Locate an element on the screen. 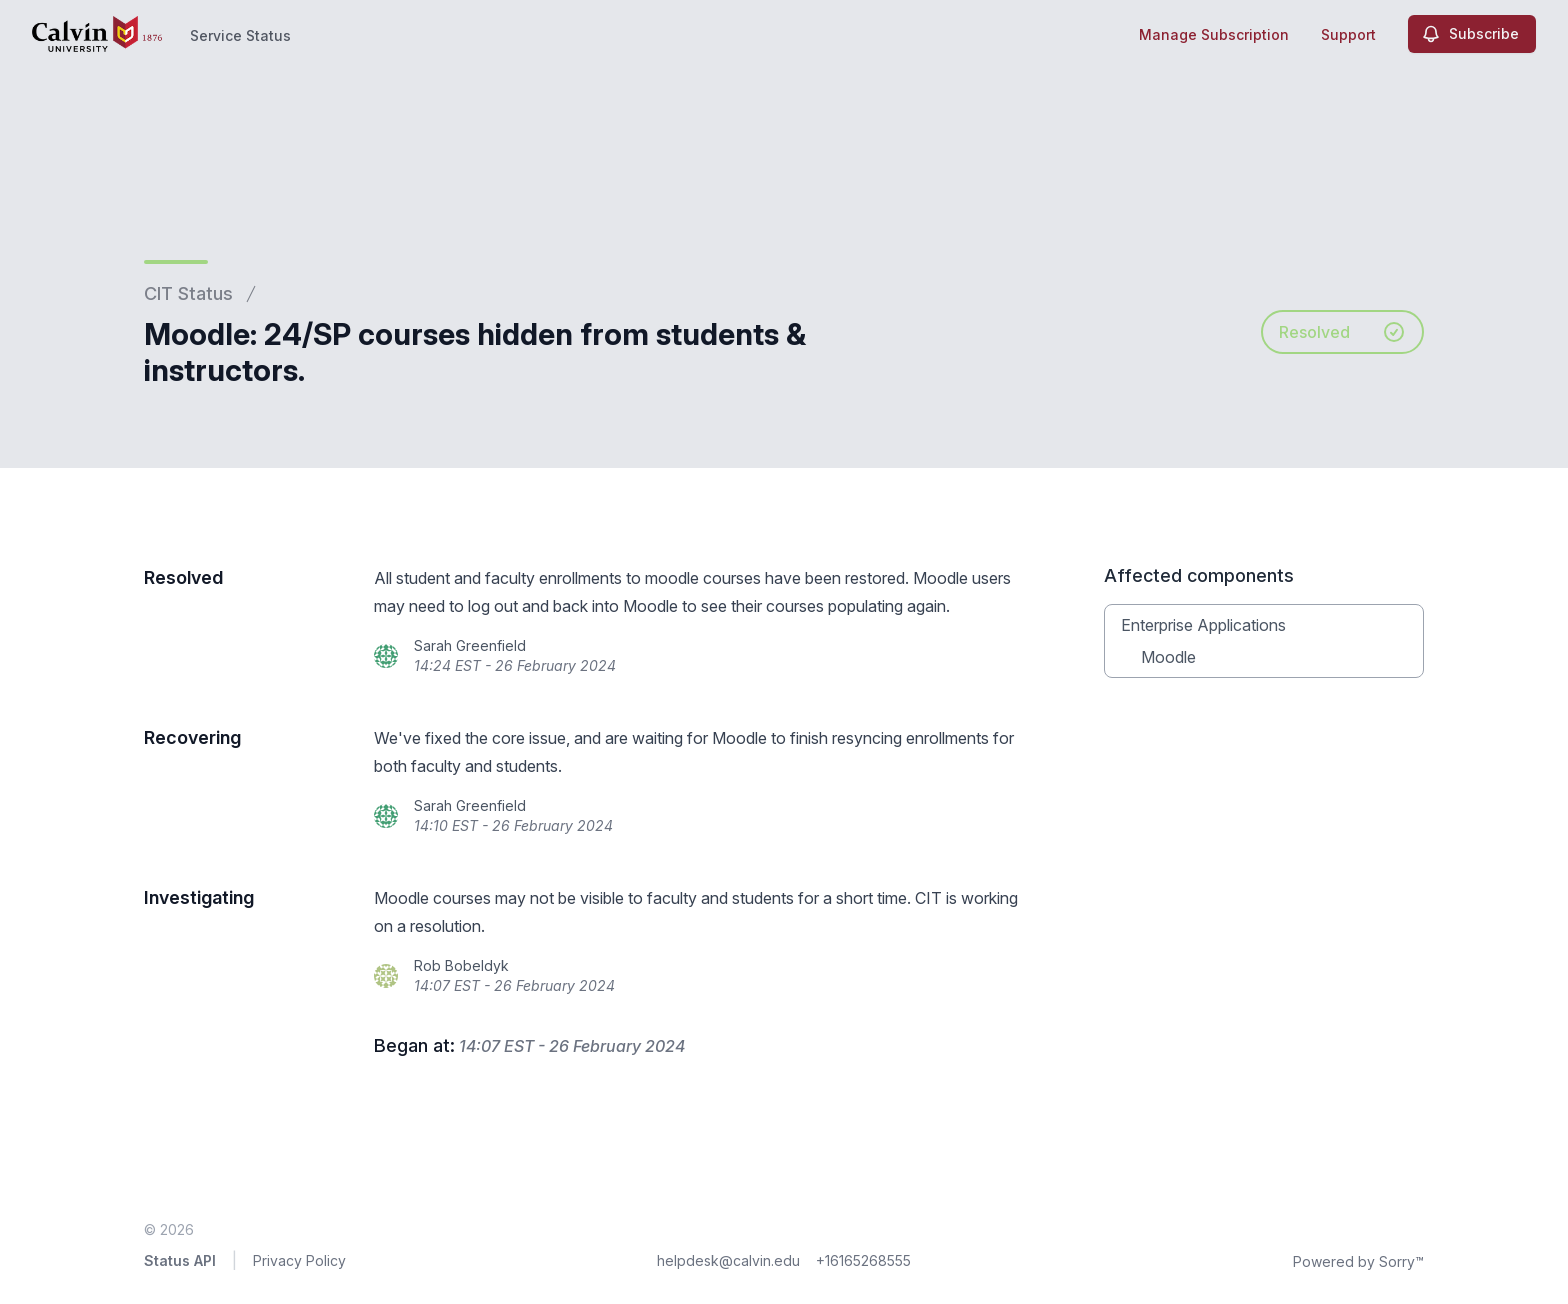 Image resolution: width=1568 pixels, height=1304 pixels. Service Status is located at coordinates (240, 35).